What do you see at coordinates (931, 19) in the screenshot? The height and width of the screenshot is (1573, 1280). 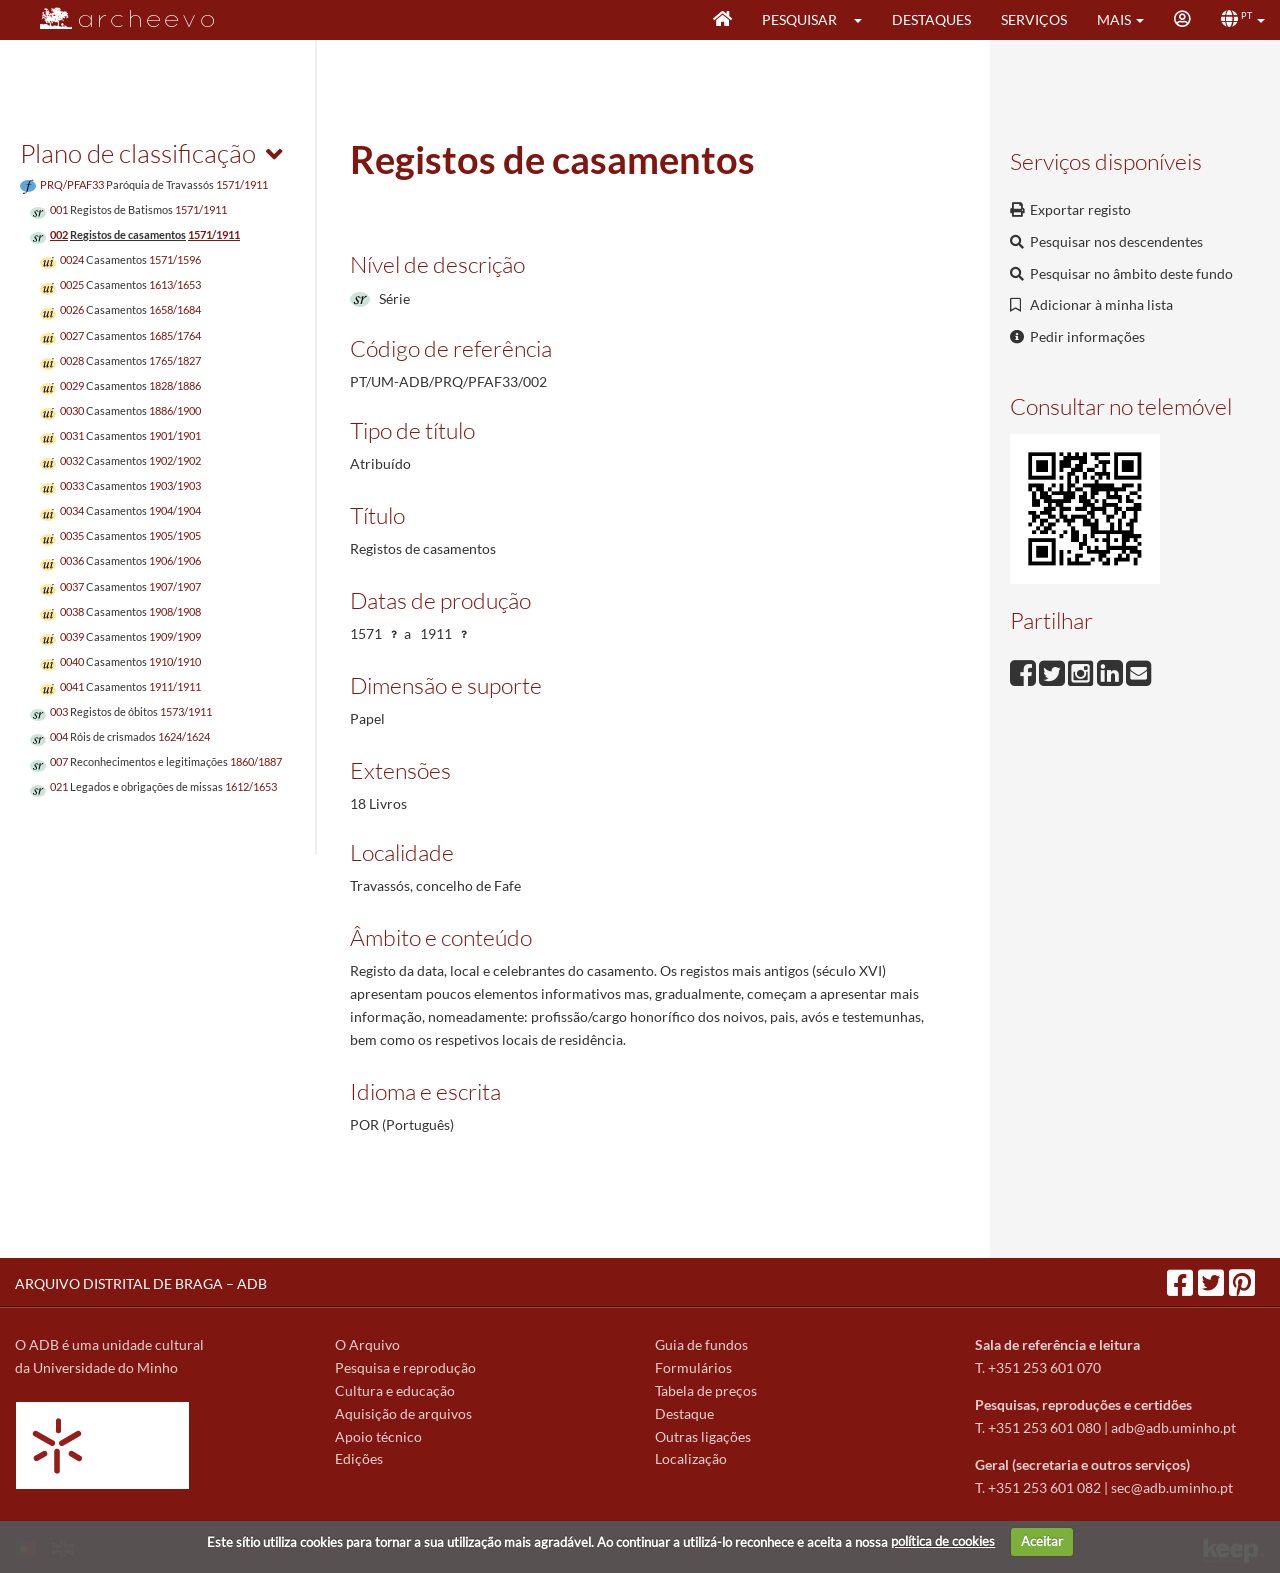 I see `Destaques` at bounding box center [931, 19].